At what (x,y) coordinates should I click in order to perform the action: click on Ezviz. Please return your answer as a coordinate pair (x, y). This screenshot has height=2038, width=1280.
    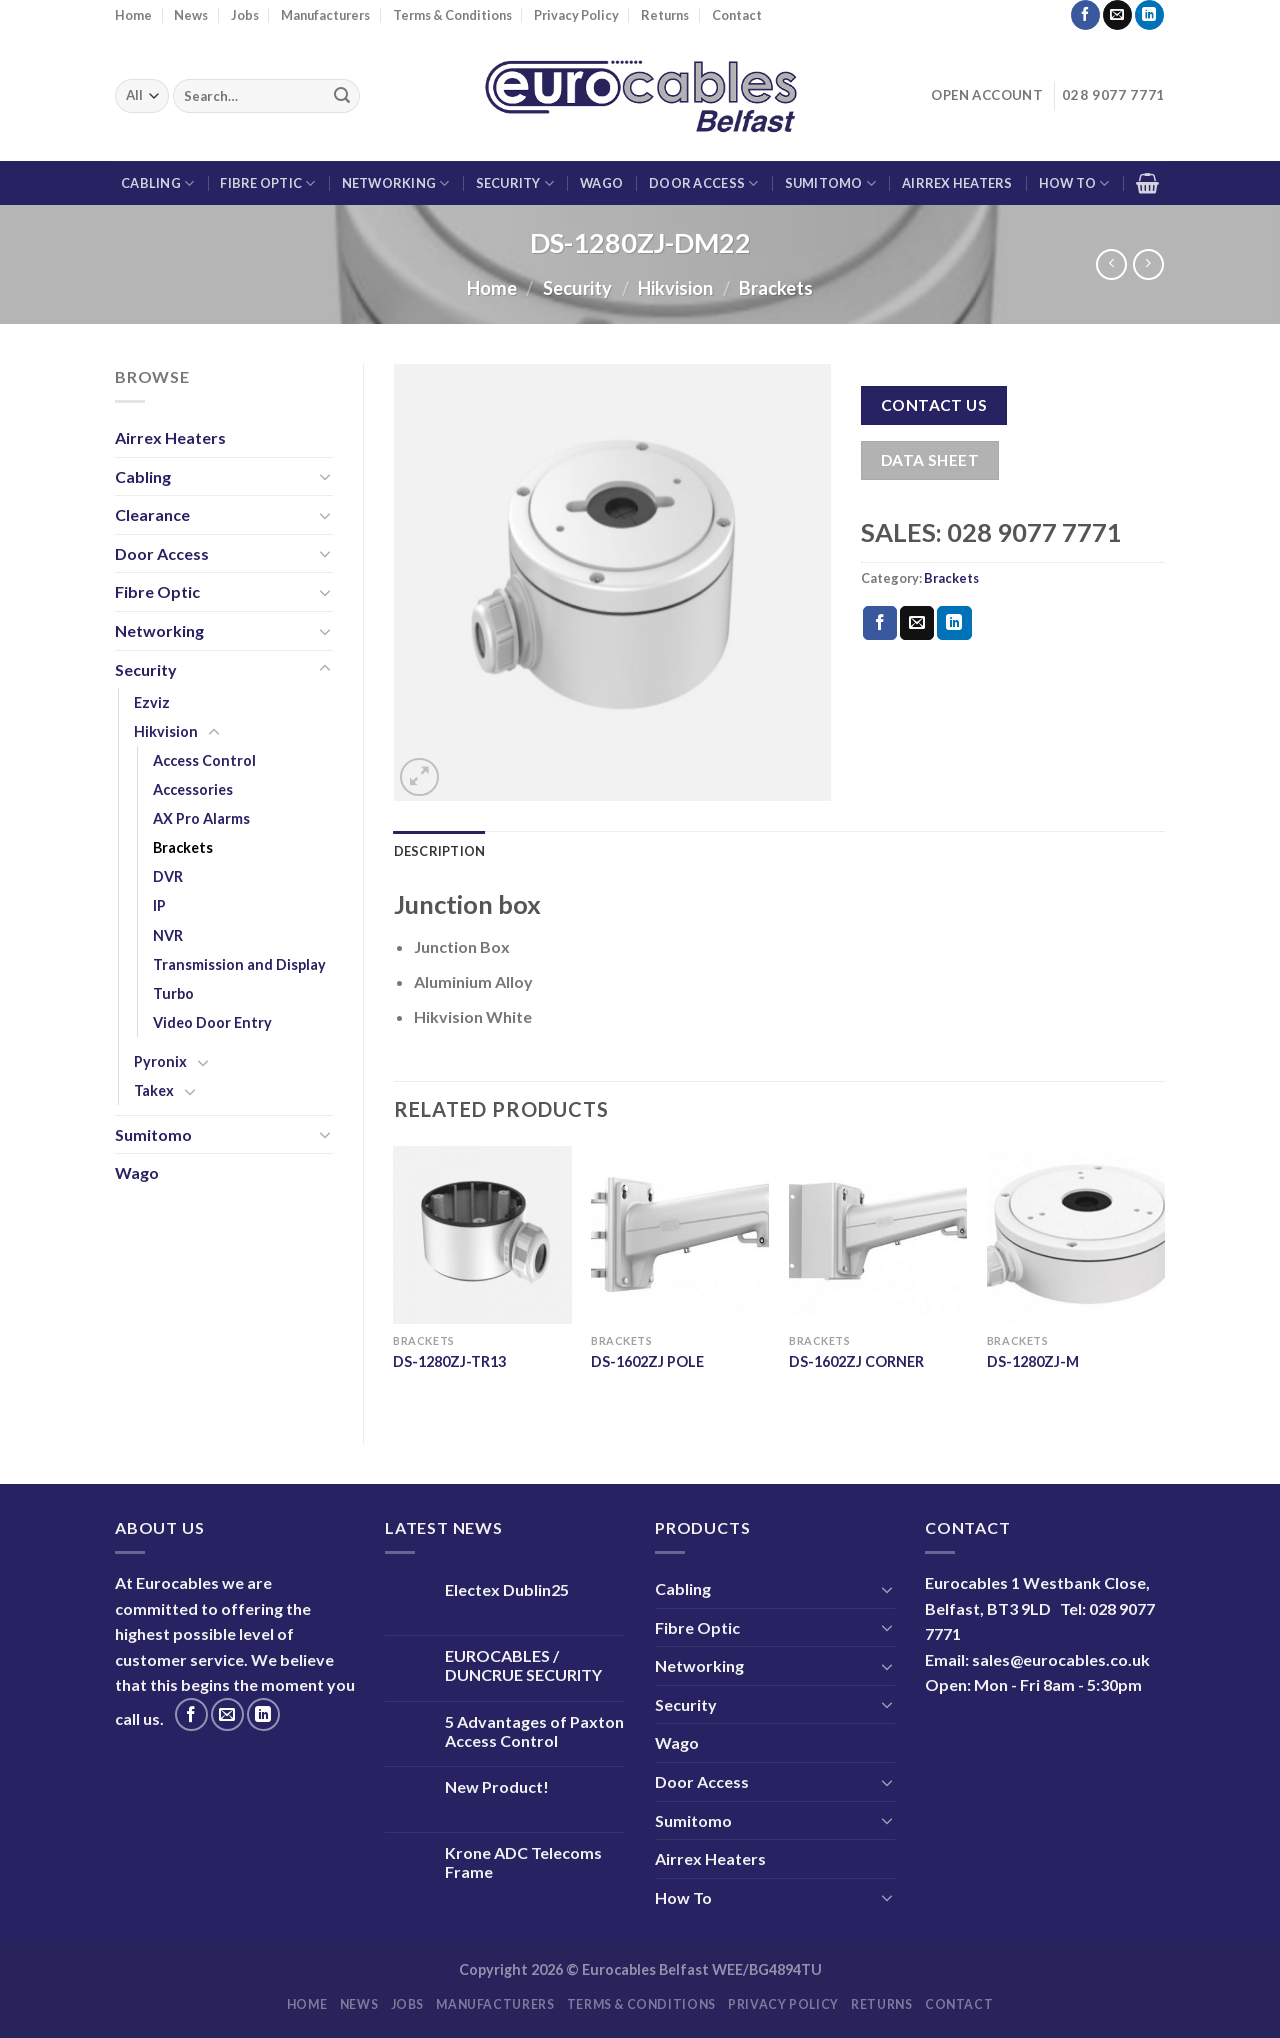
    Looking at the image, I should click on (152, 702).